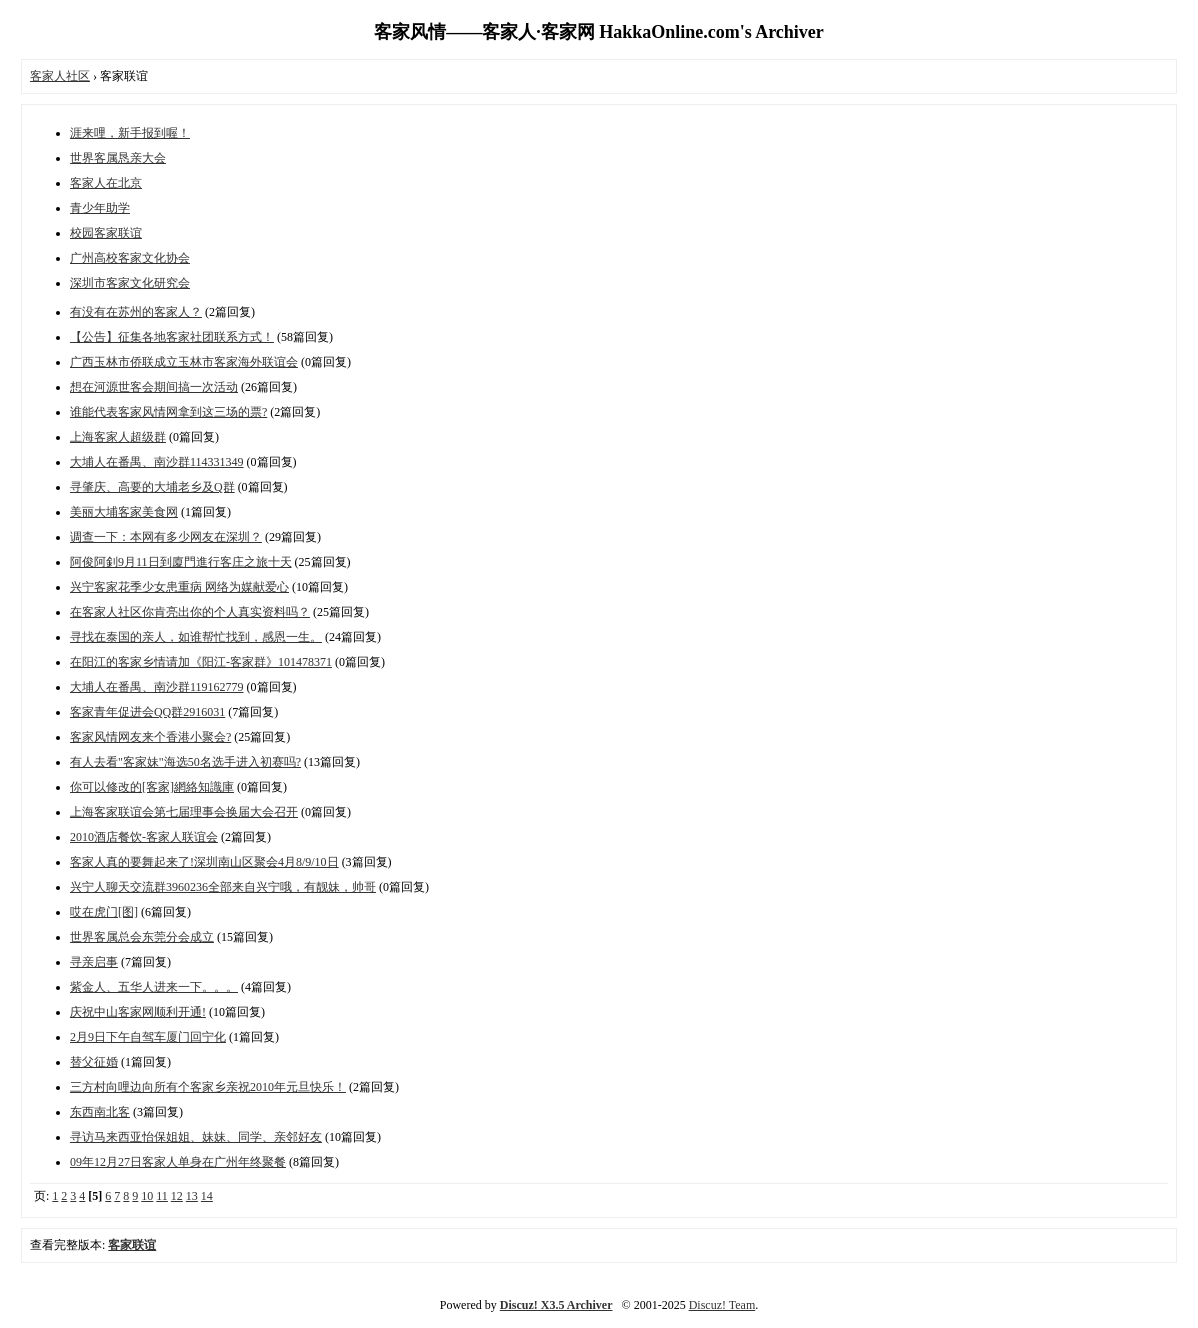 The height and width of the screenshot is (1328, 1198). Describe the element at coordinates (168, 412) in the screenshot. I see `谁能代表客家风情网拿到这三场的票?` at that location.